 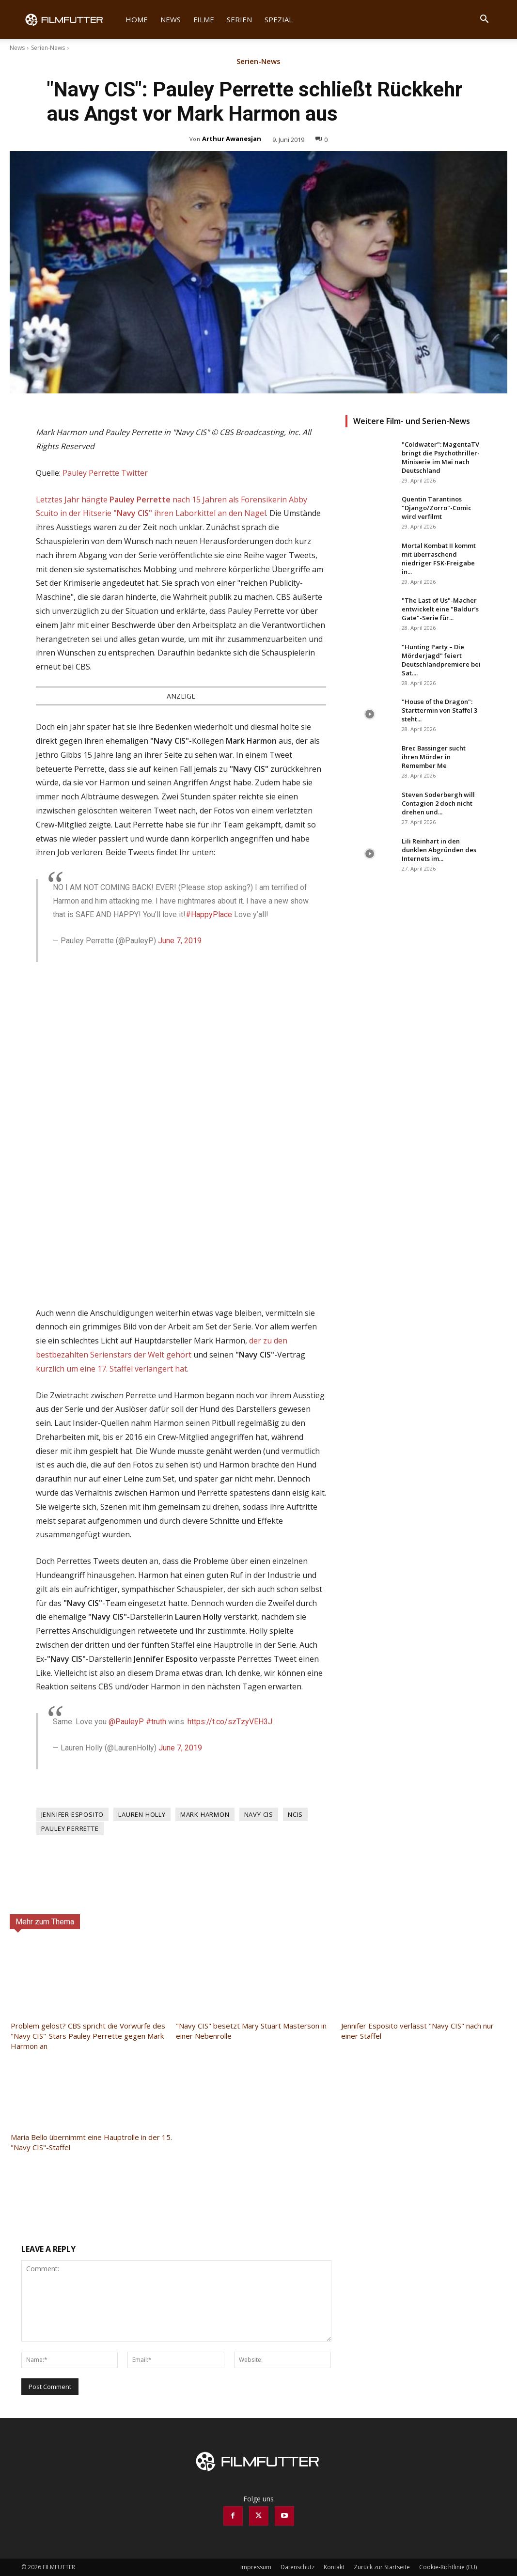 I want to click on #HappyPlace, so click(x=209, y=914).